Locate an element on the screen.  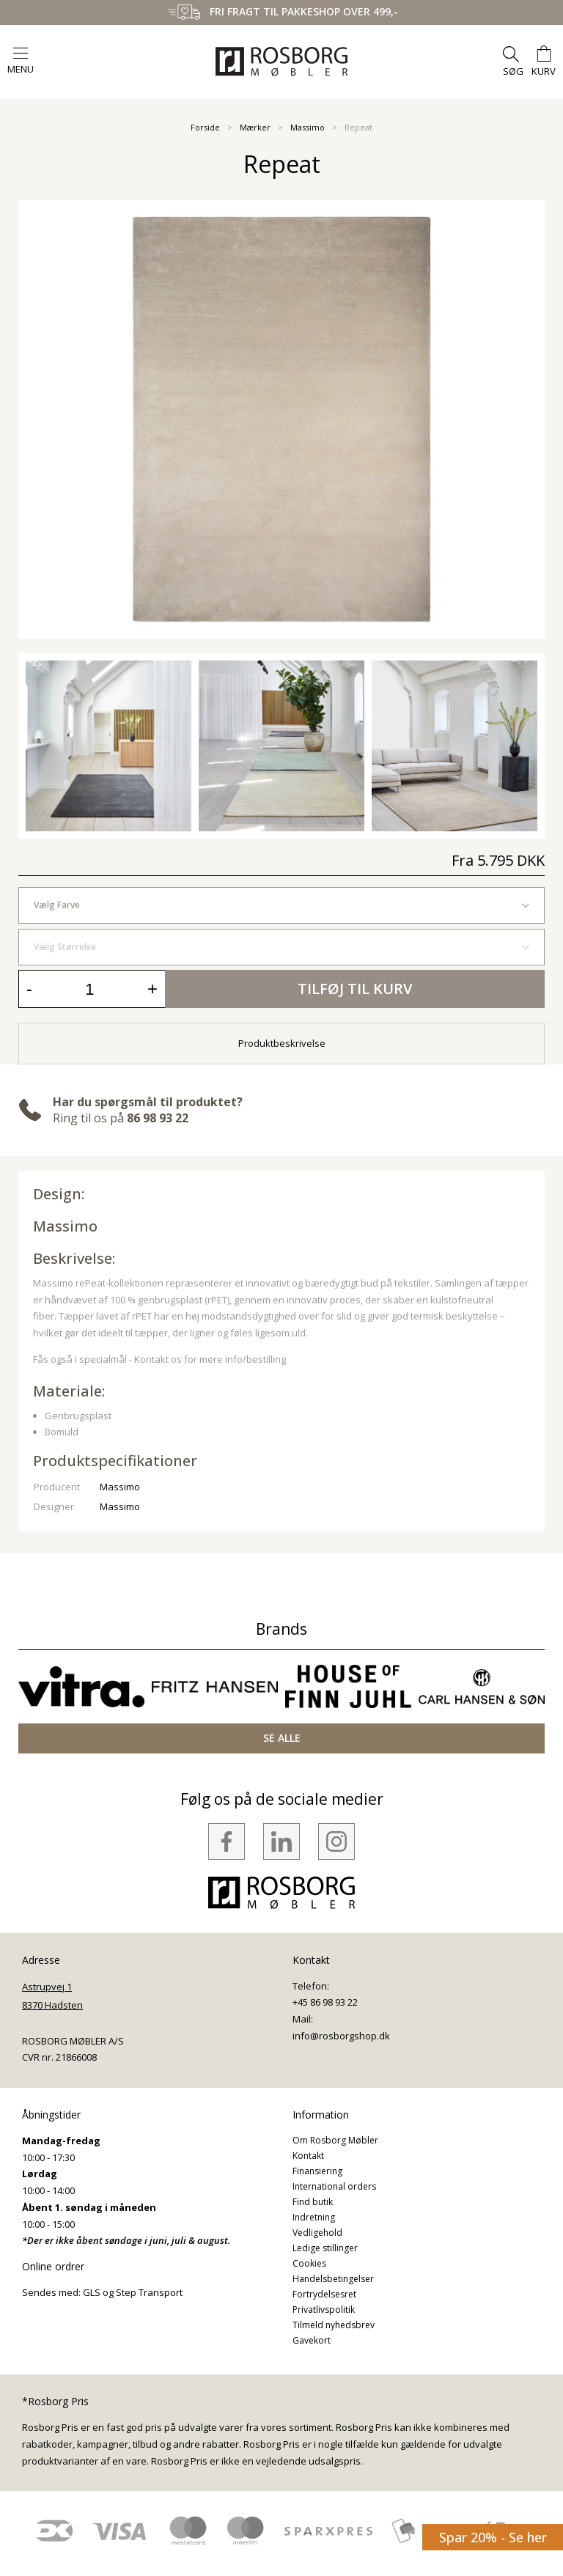
Spar 20% - Se her is located at coordinates (493, 2537).